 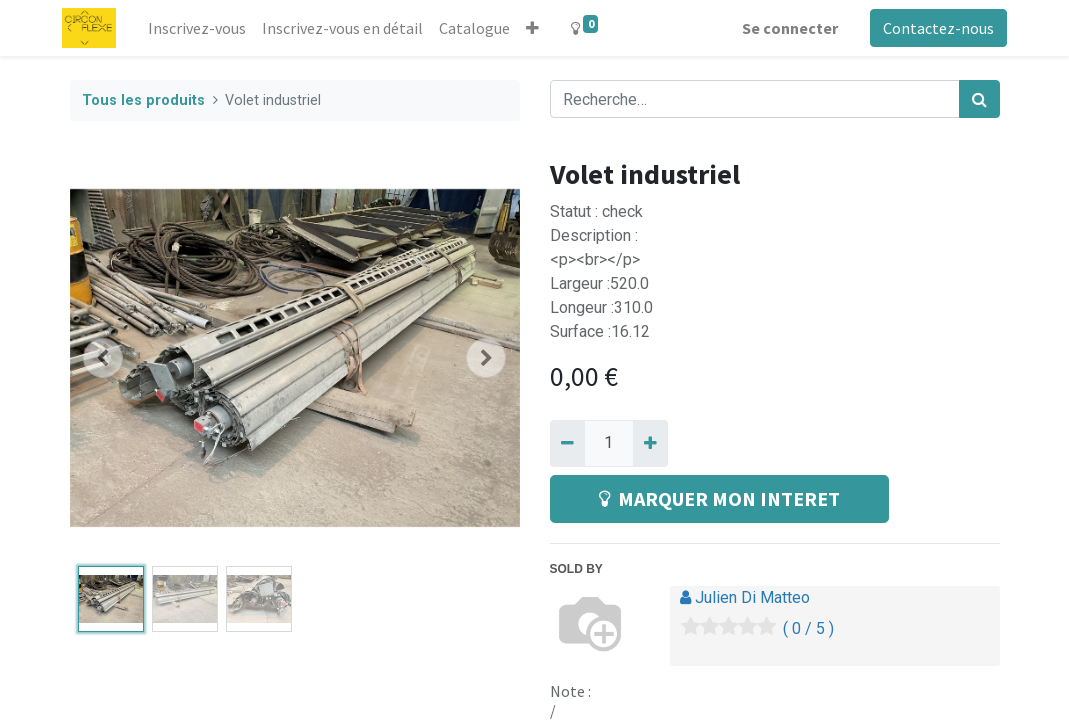 I want to click on [Rechercher], so click(x=979, y=99).